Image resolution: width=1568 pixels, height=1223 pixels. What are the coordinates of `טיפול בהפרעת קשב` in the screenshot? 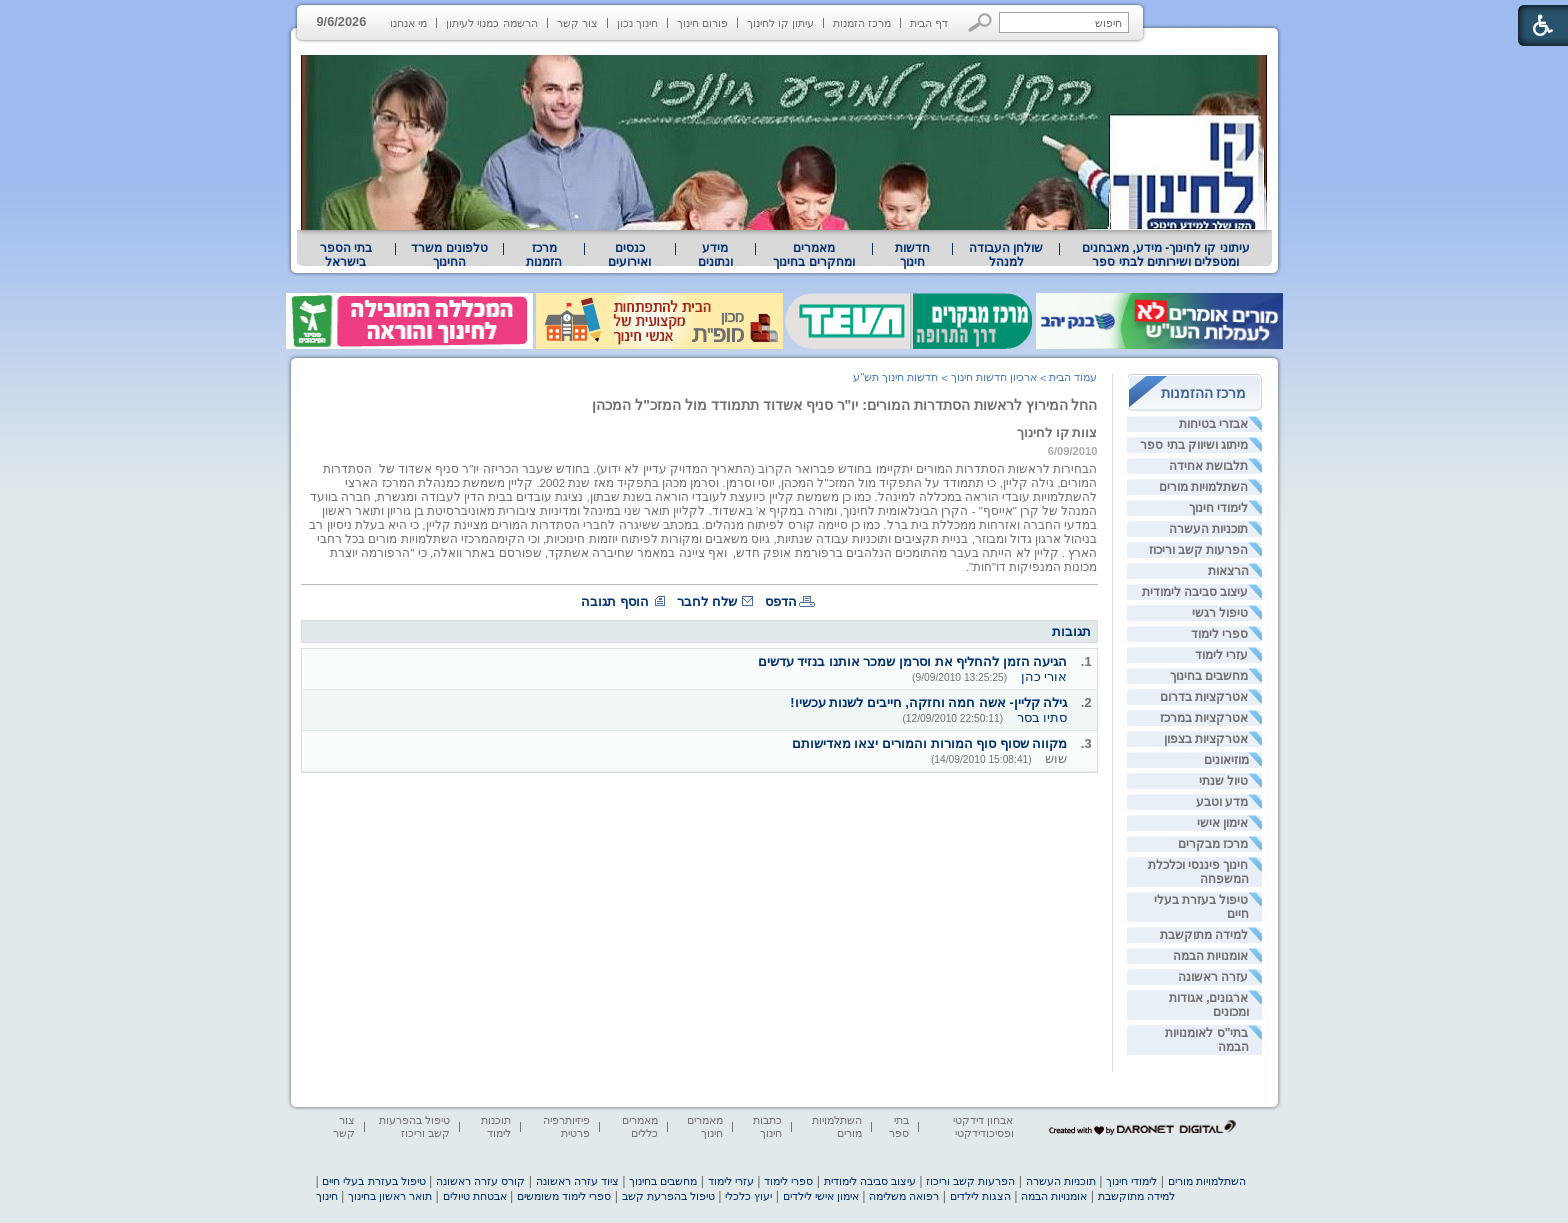 It's located at (668, 1196).